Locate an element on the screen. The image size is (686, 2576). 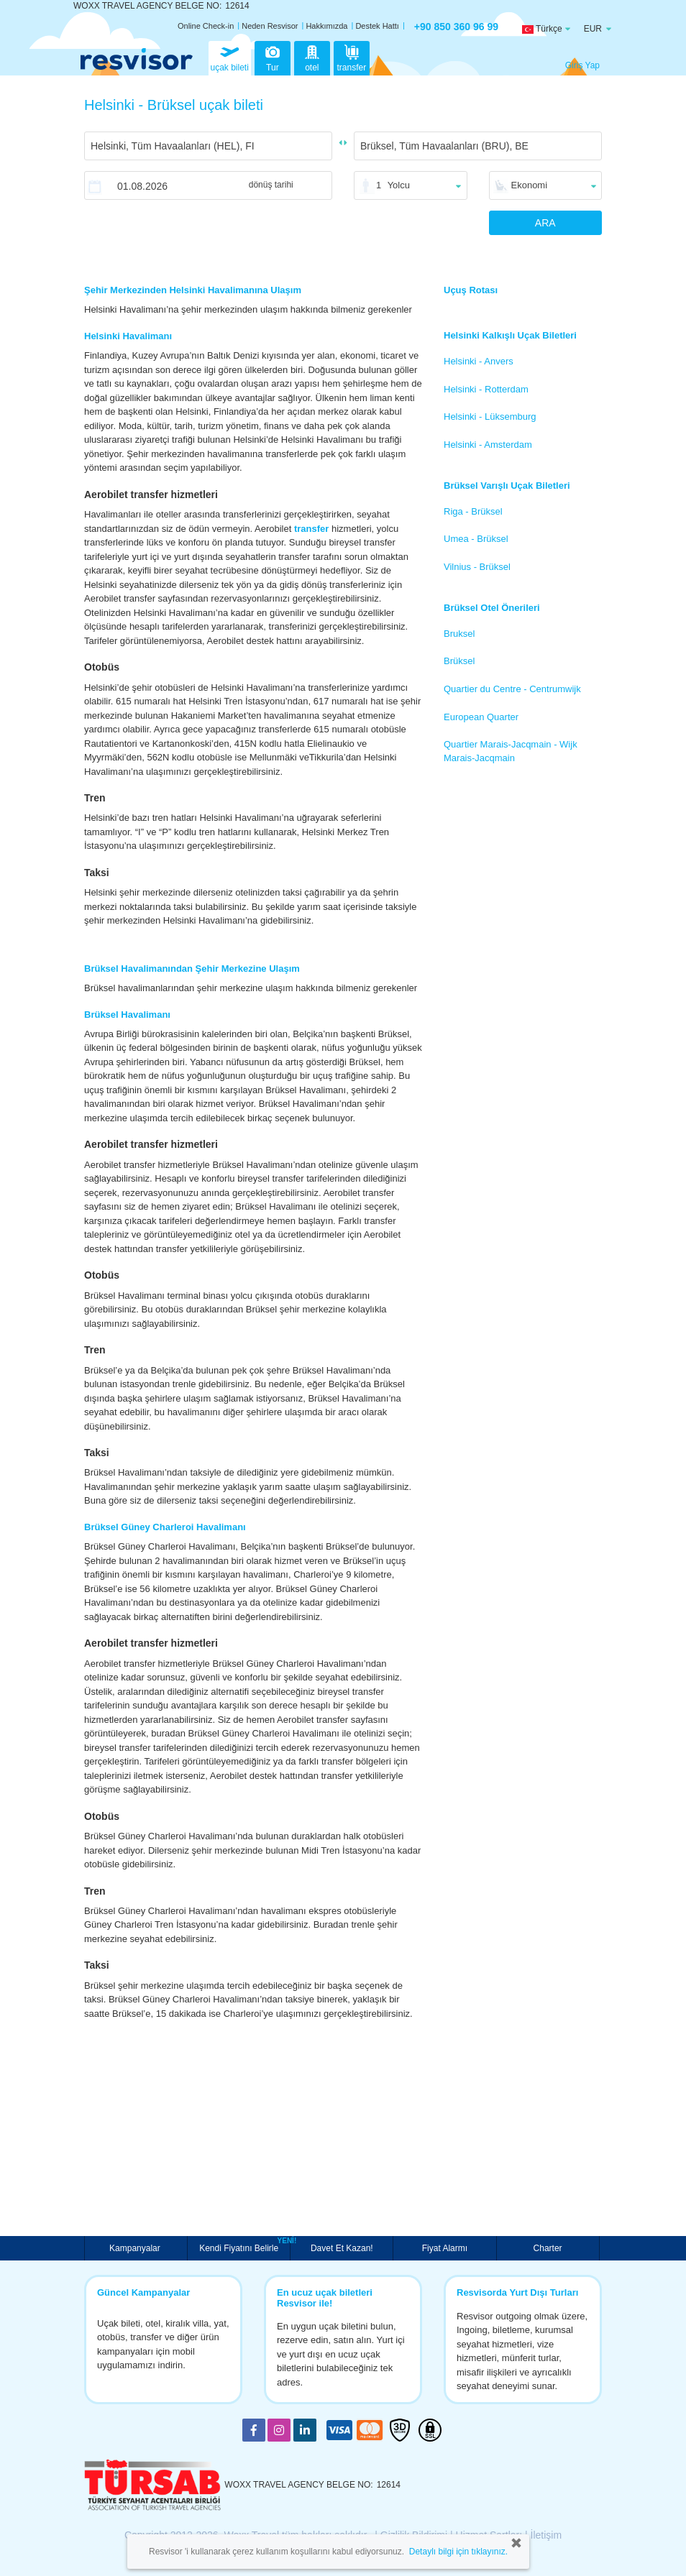
Davet Et Kazan! is located at coordinates (342, 2248).